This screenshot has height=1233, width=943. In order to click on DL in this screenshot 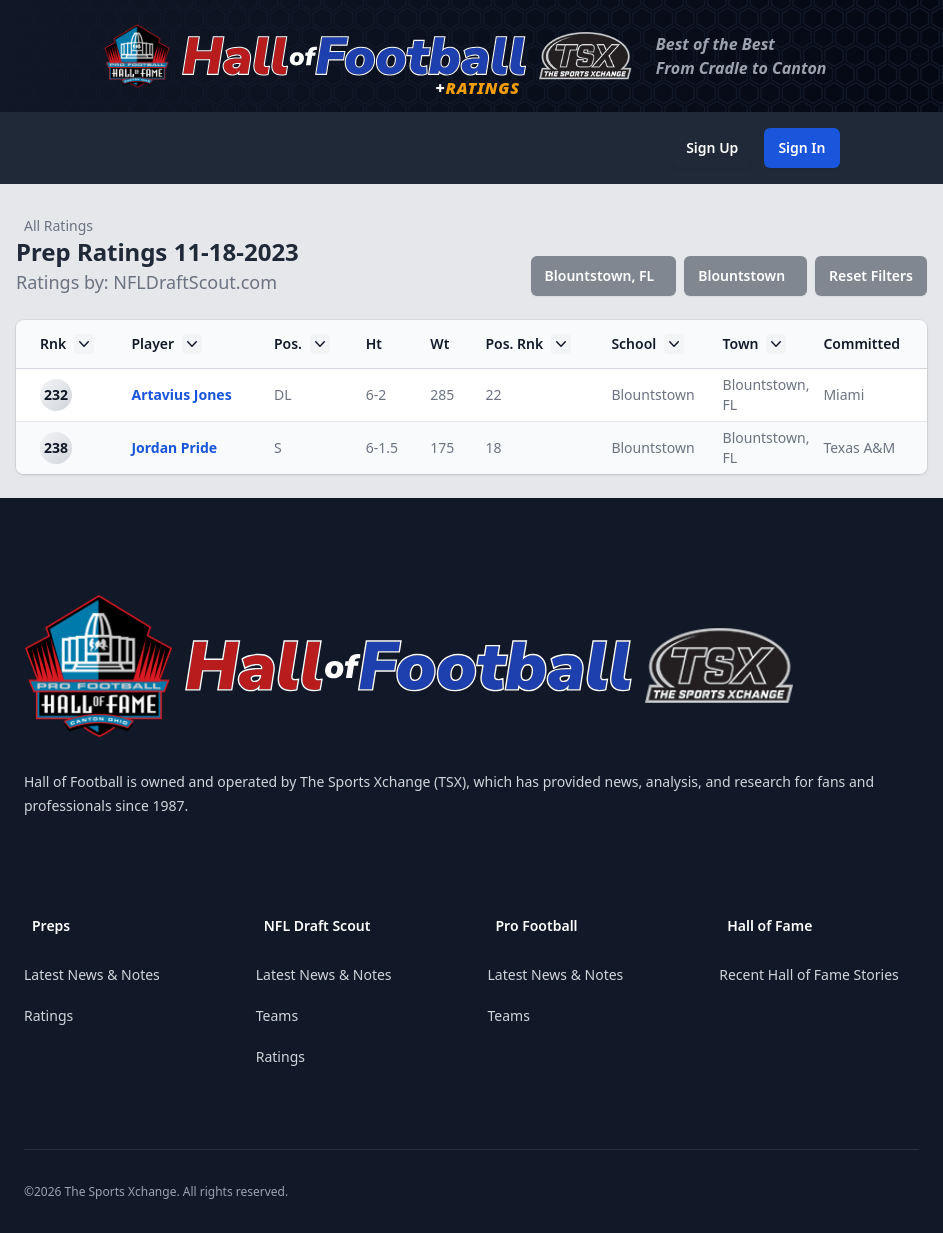, I will do `click(283, 394)`.